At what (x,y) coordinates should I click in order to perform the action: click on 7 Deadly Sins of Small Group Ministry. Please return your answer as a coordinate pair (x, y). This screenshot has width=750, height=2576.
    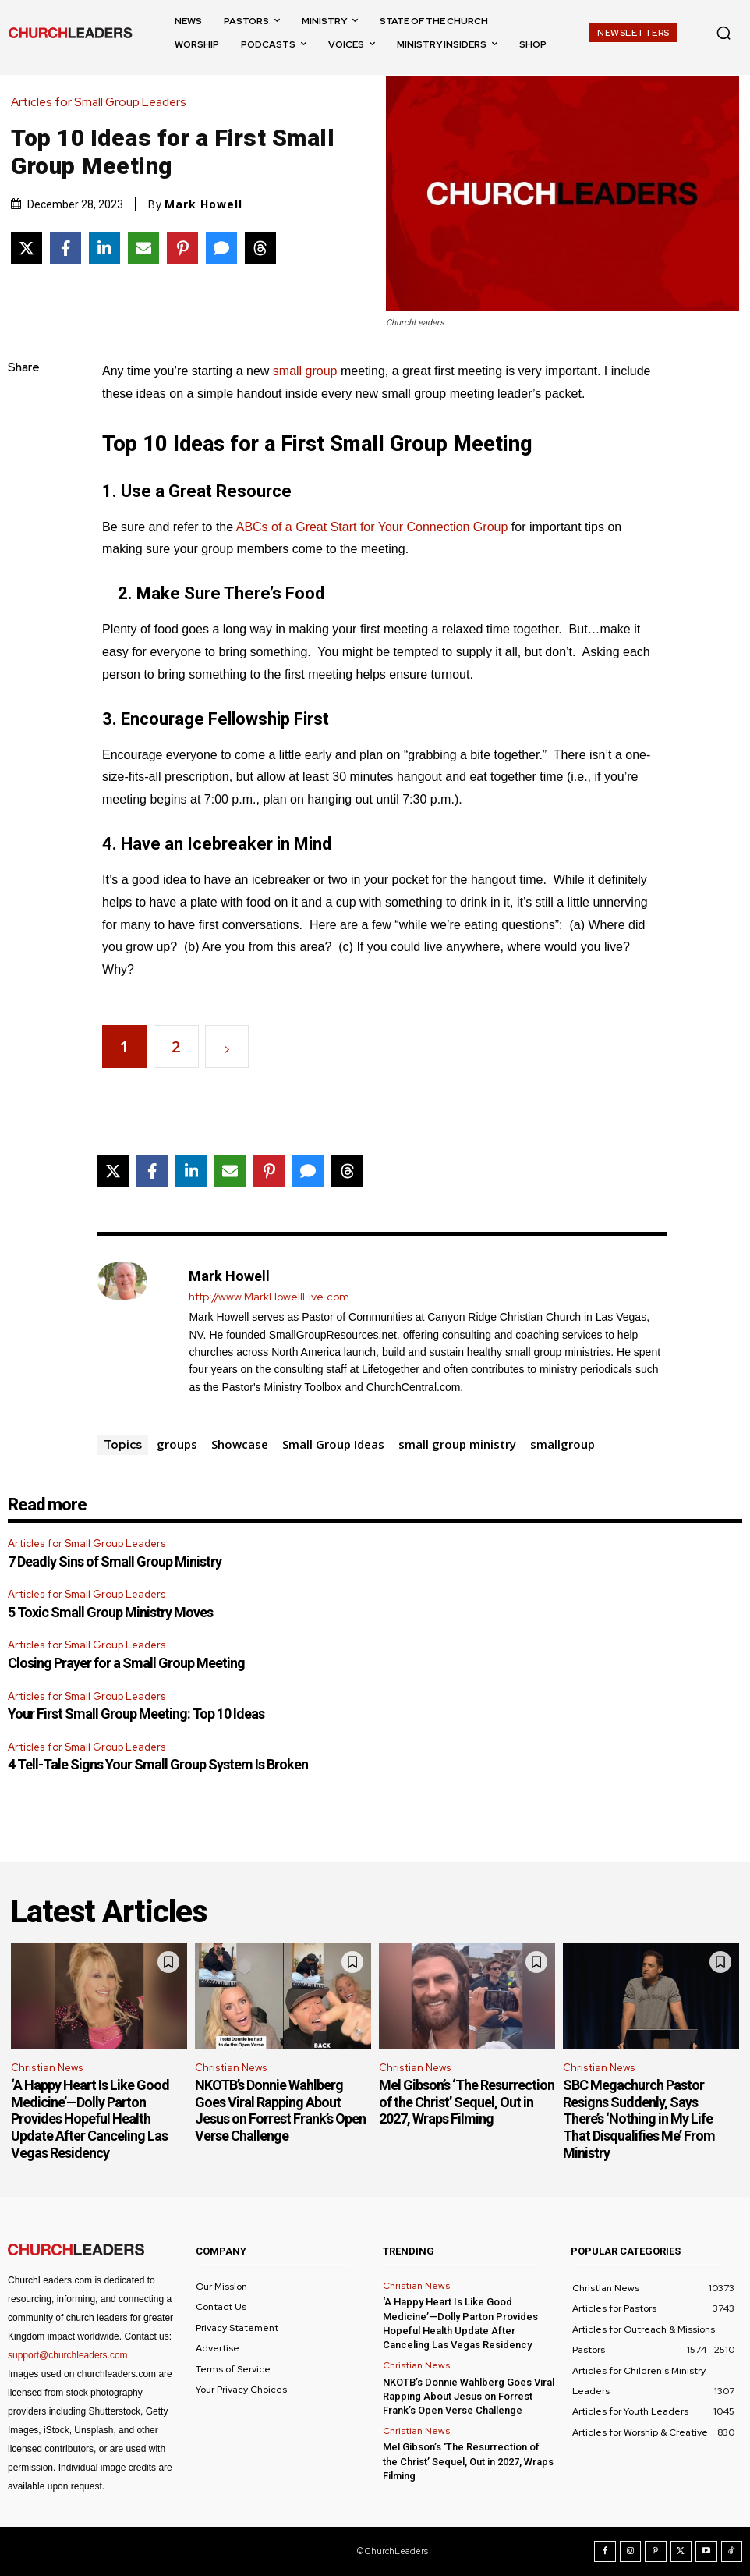
    Looking at the image, I should click on (114, 1561).